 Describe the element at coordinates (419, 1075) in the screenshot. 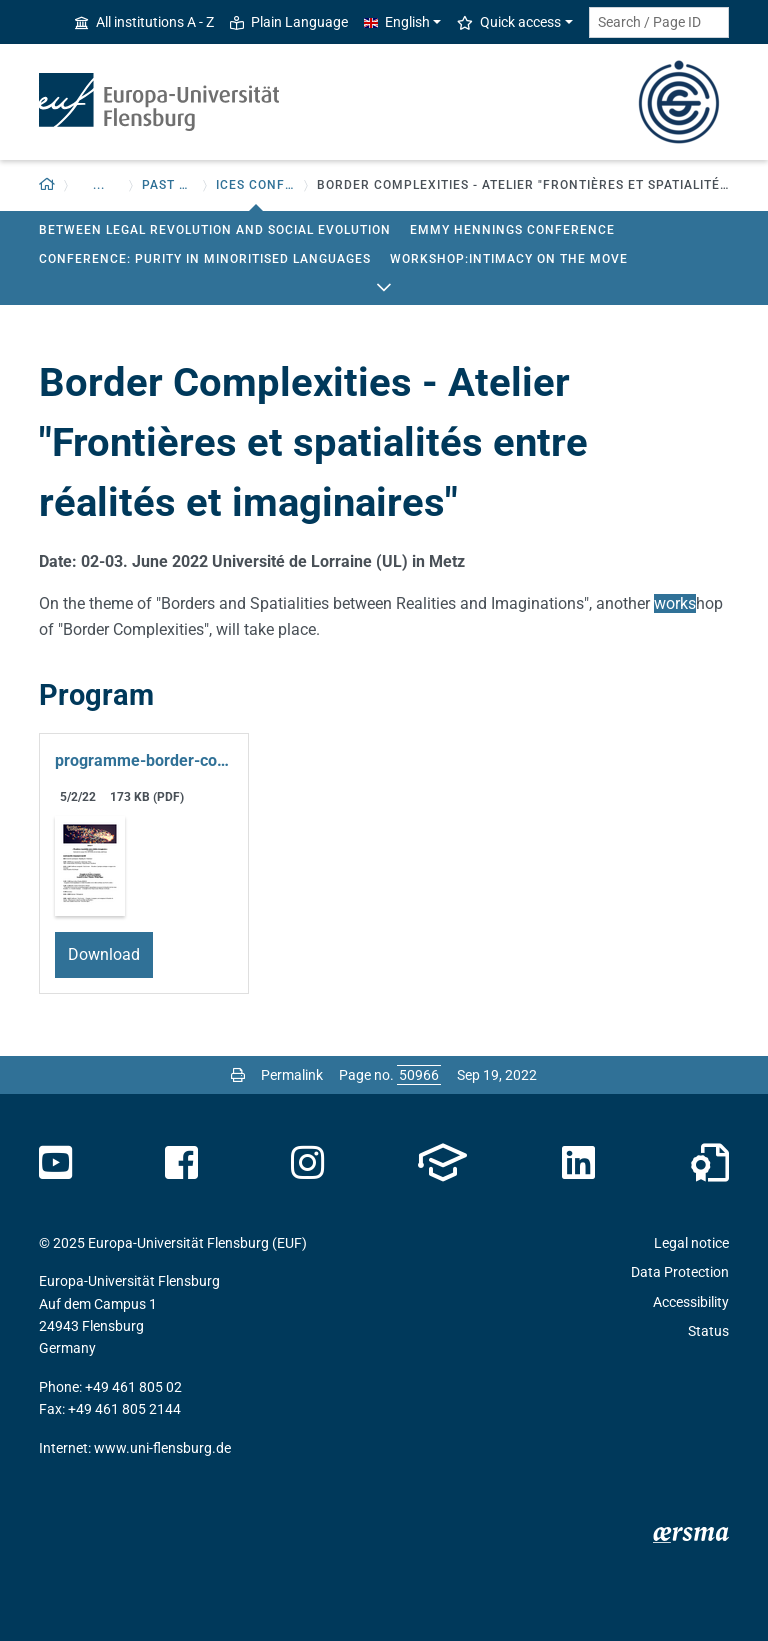

I see `[Please enter the desired page number and press ENTER]` at that location.